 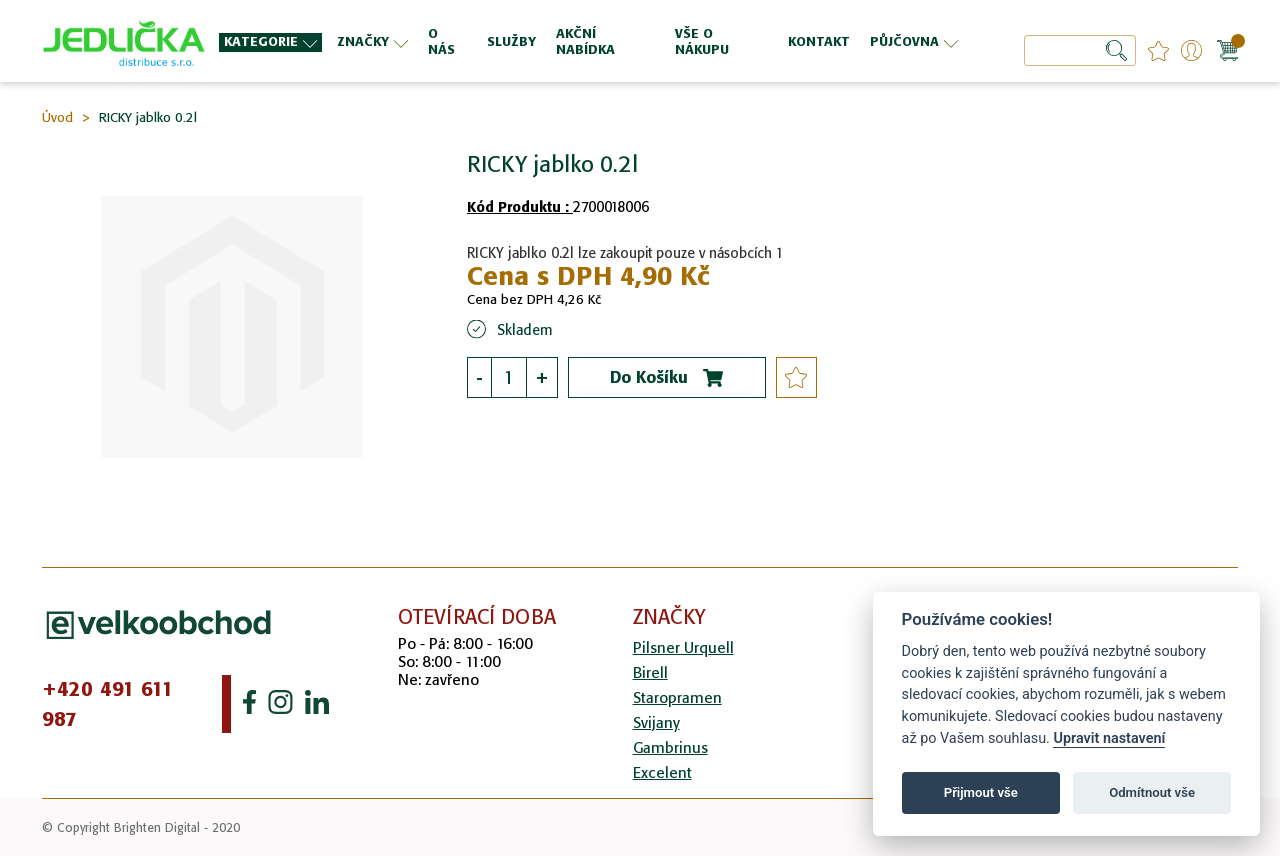 What do you see at coordinates (1158, 50) in the screenshot?
I see `favourites` at bounding box center [1158, 50].